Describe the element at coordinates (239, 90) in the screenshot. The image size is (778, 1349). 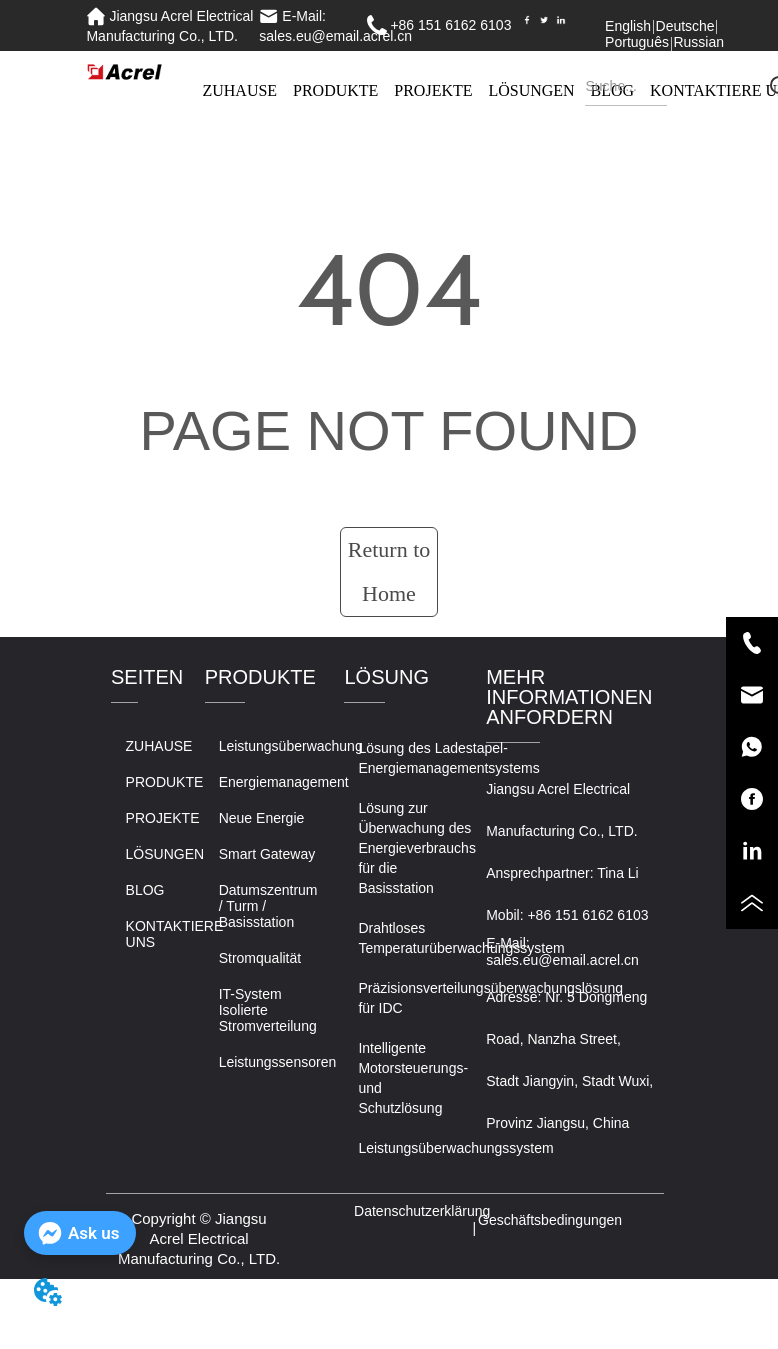
I see `ZUHAUSE` at that location.